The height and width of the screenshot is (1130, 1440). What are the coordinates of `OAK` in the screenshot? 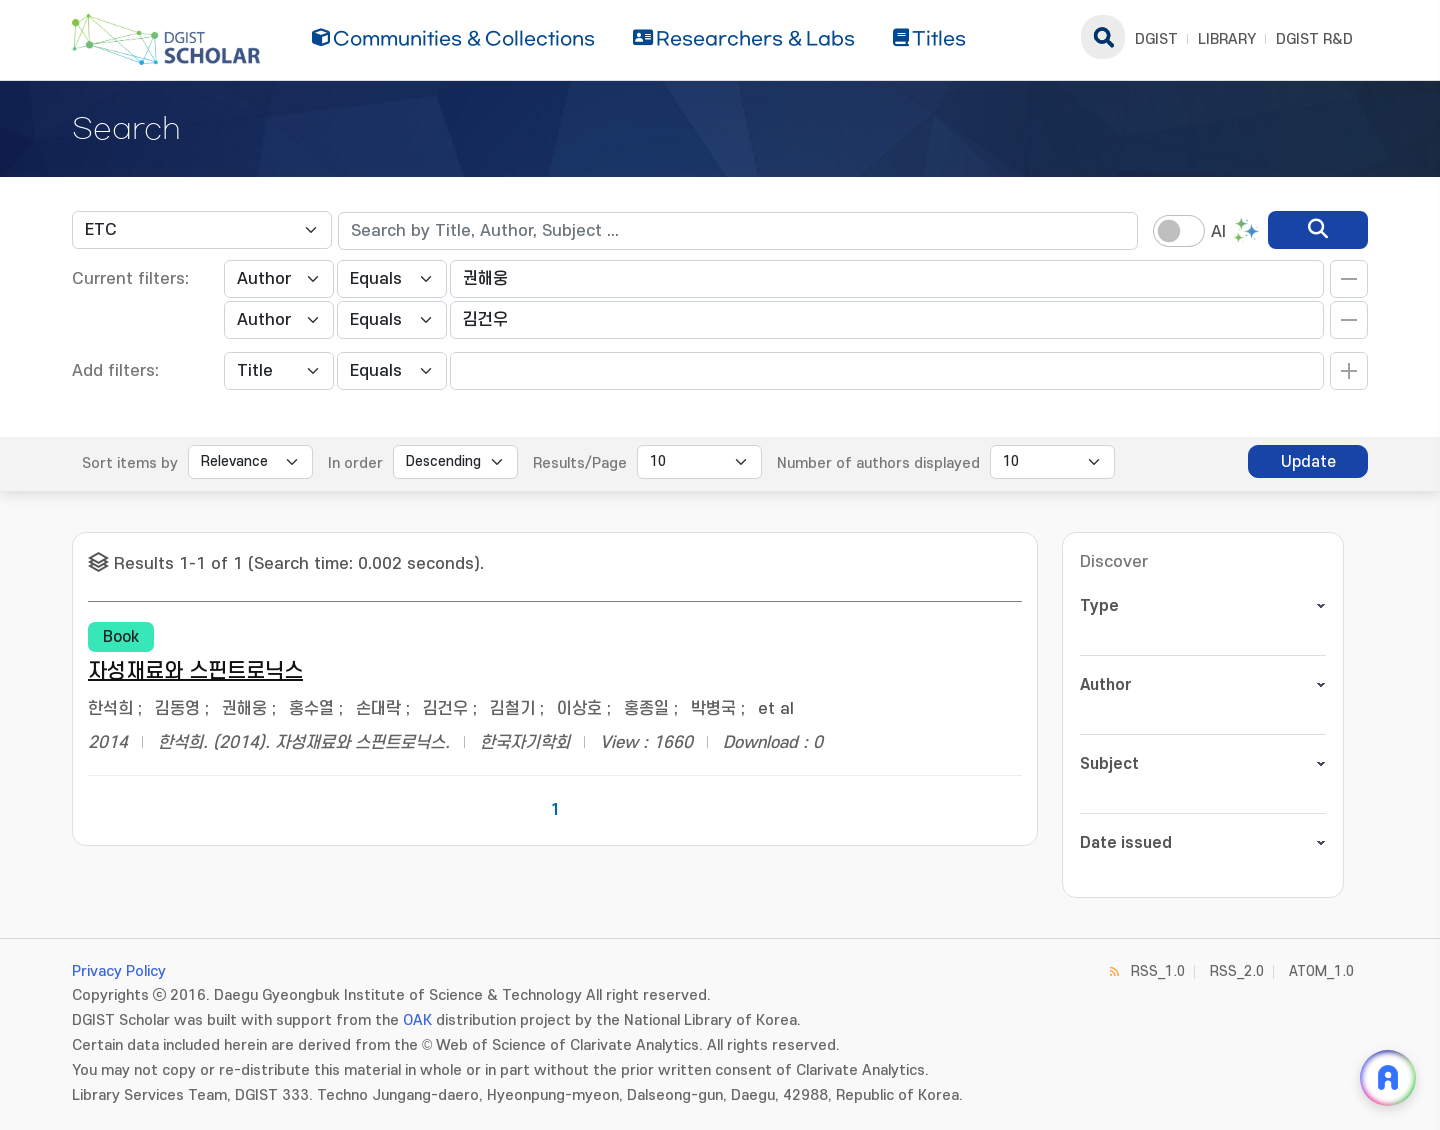 It's located at (417, 1020).